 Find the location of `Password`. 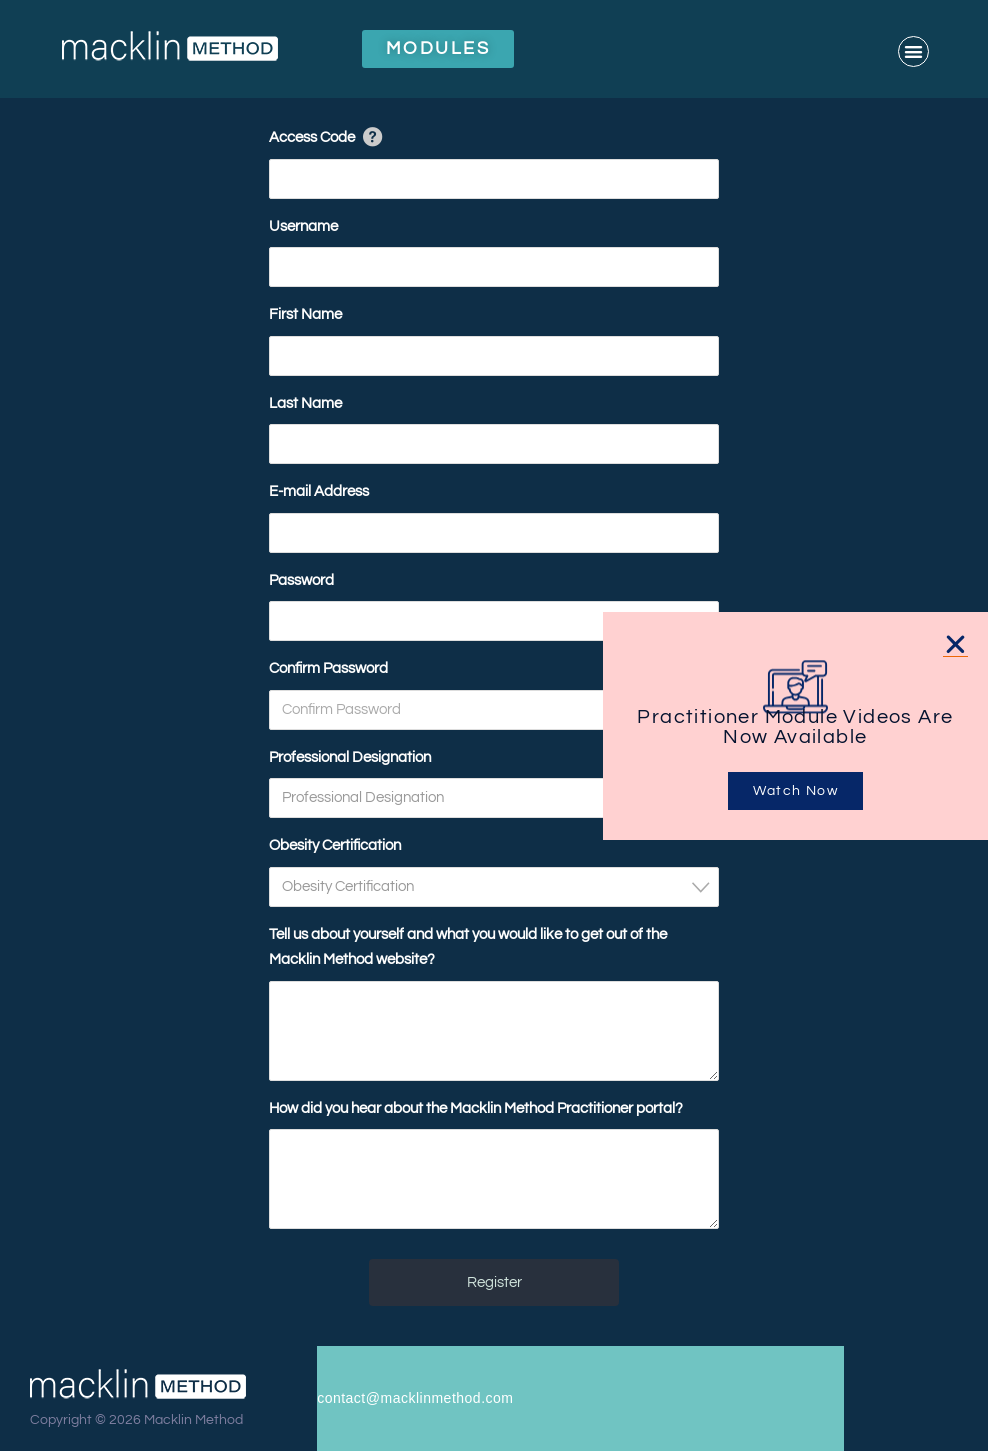

Password is located at coordinates (301, 580).